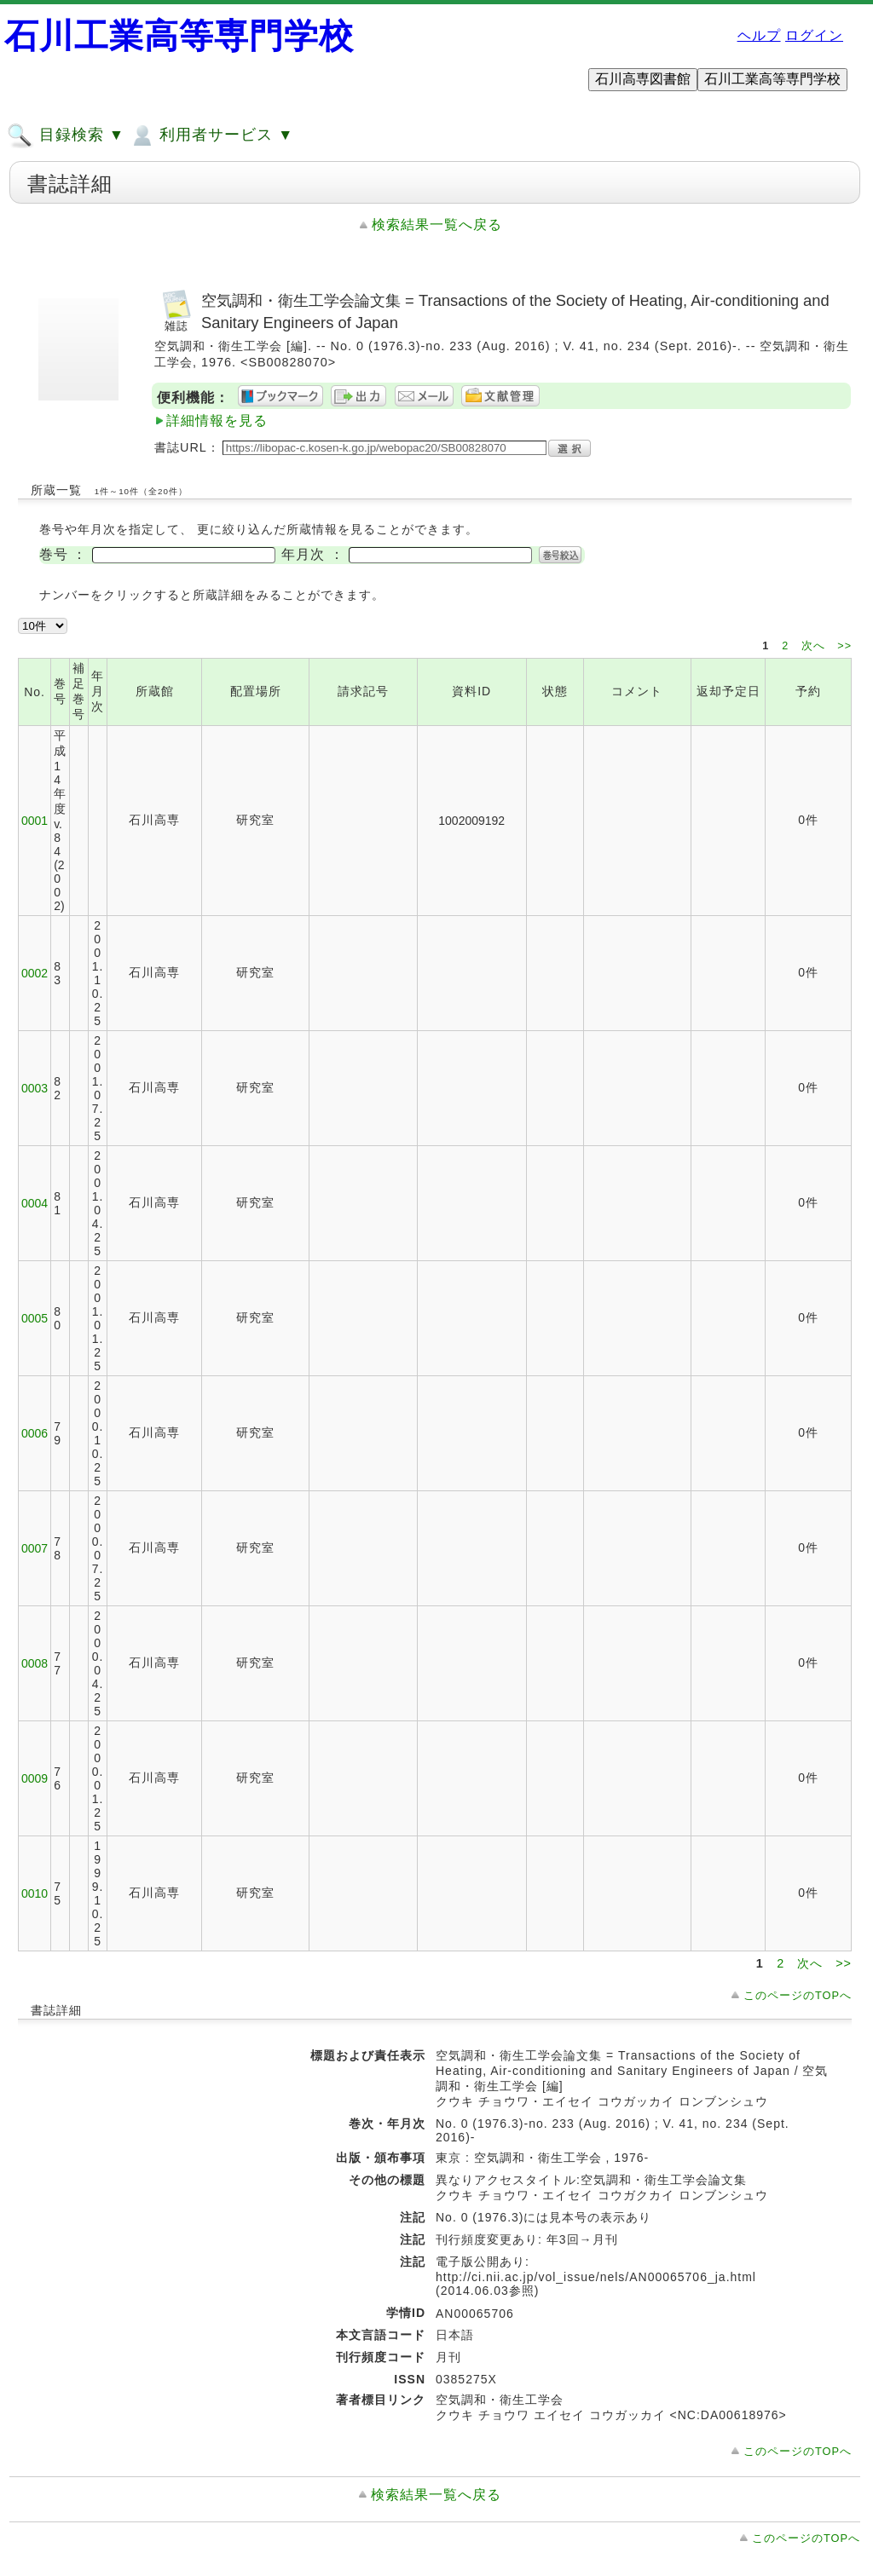 Image resolution: width=873 pixels, height=2576 pixels. I want to click on 0005, so click(34, 1318).